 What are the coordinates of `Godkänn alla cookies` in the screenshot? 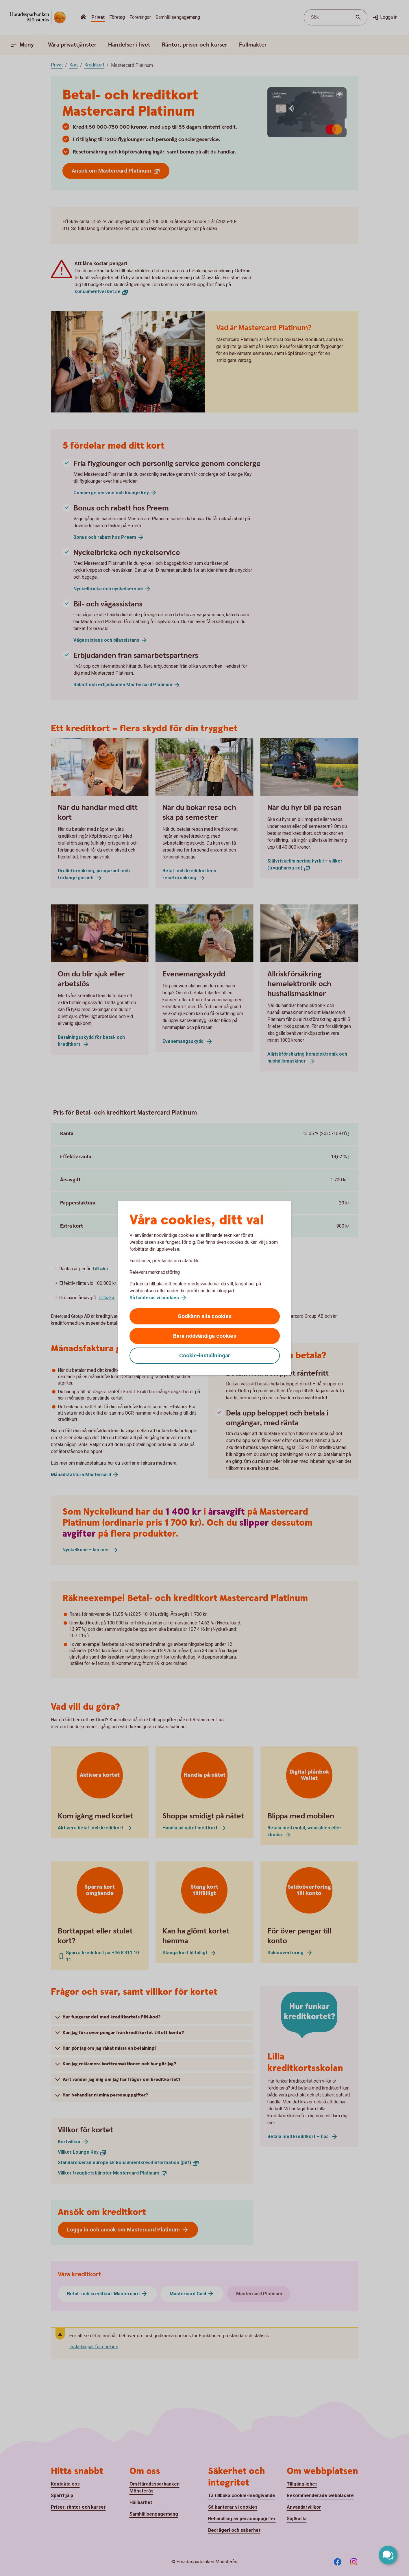 It's located at (205, 1316).